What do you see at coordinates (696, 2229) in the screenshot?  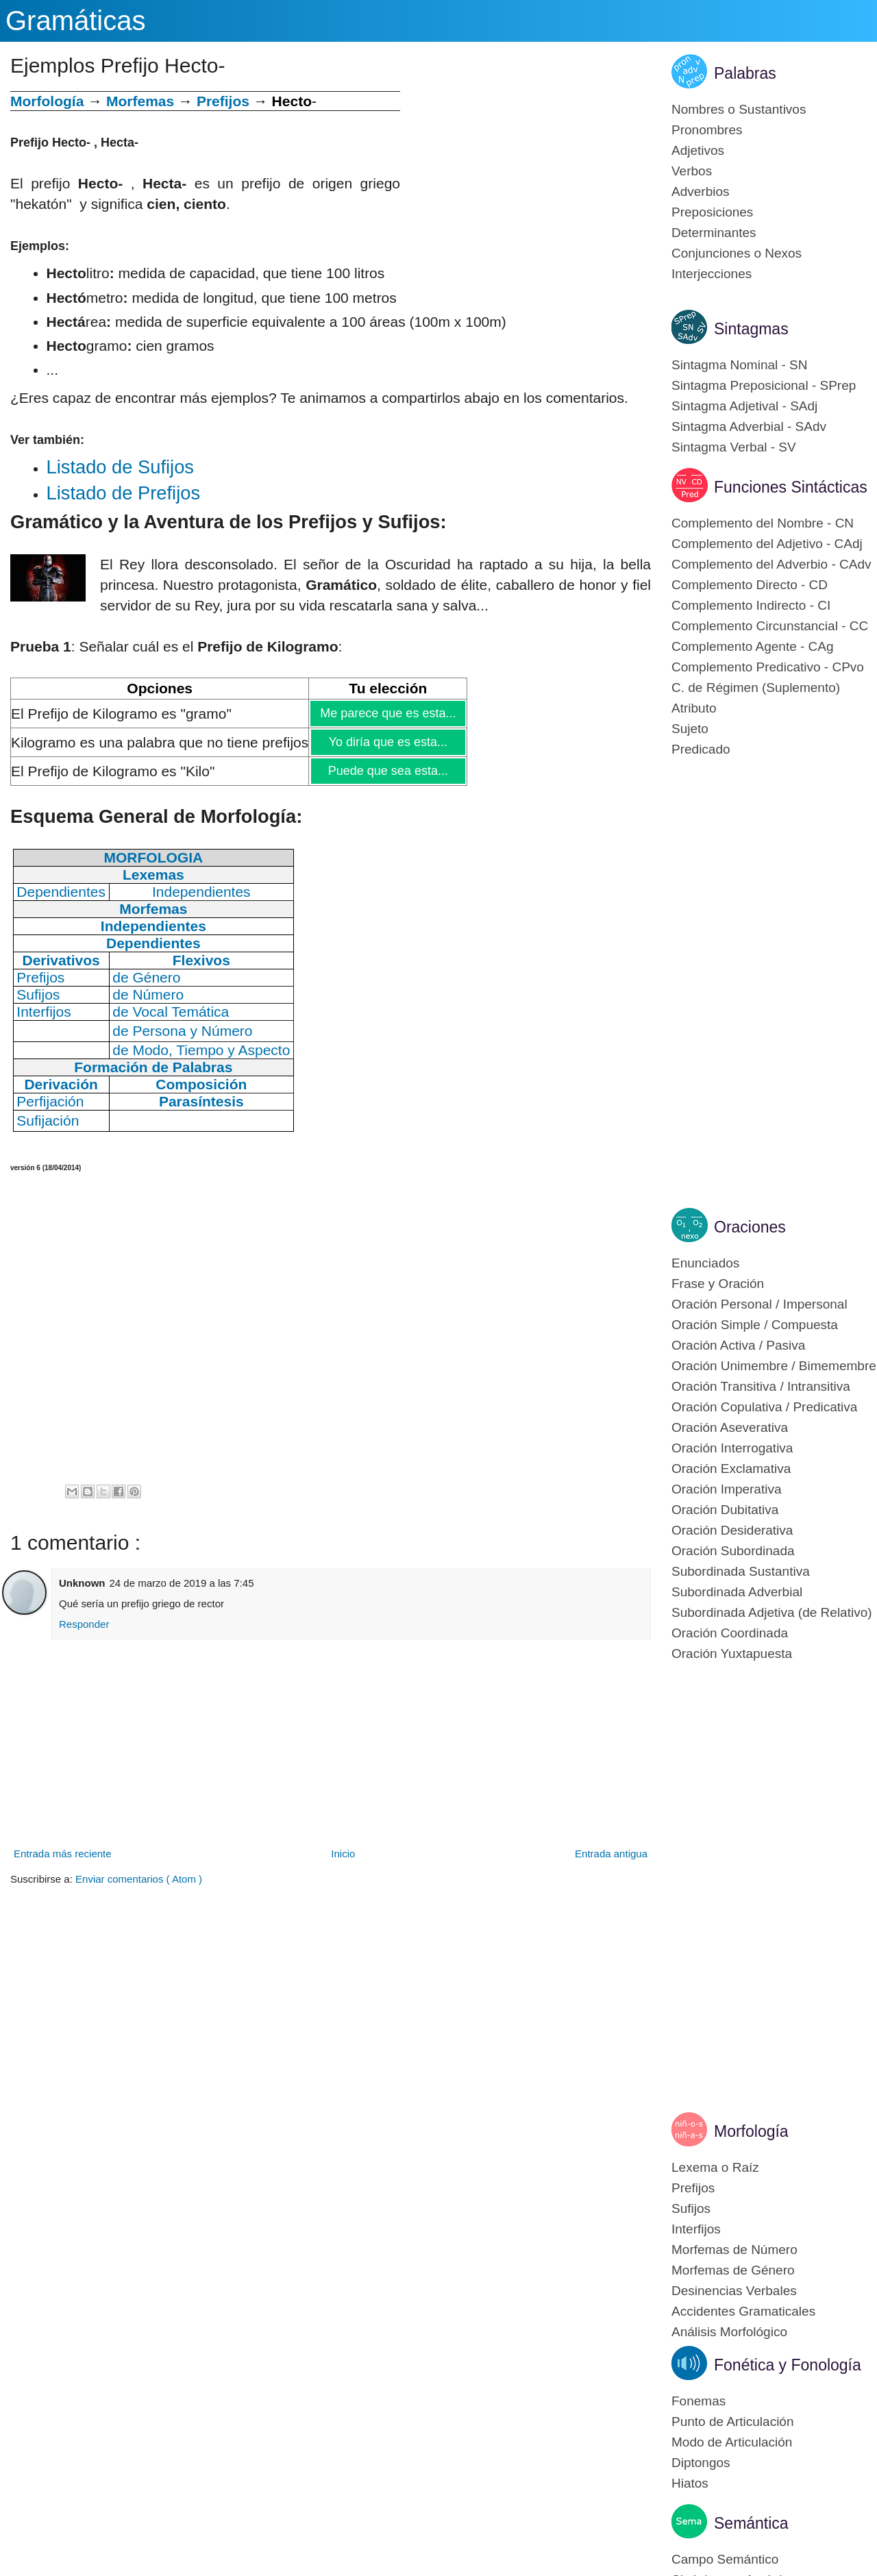 I see `Interfijos` at bounding box center [696, 2229].